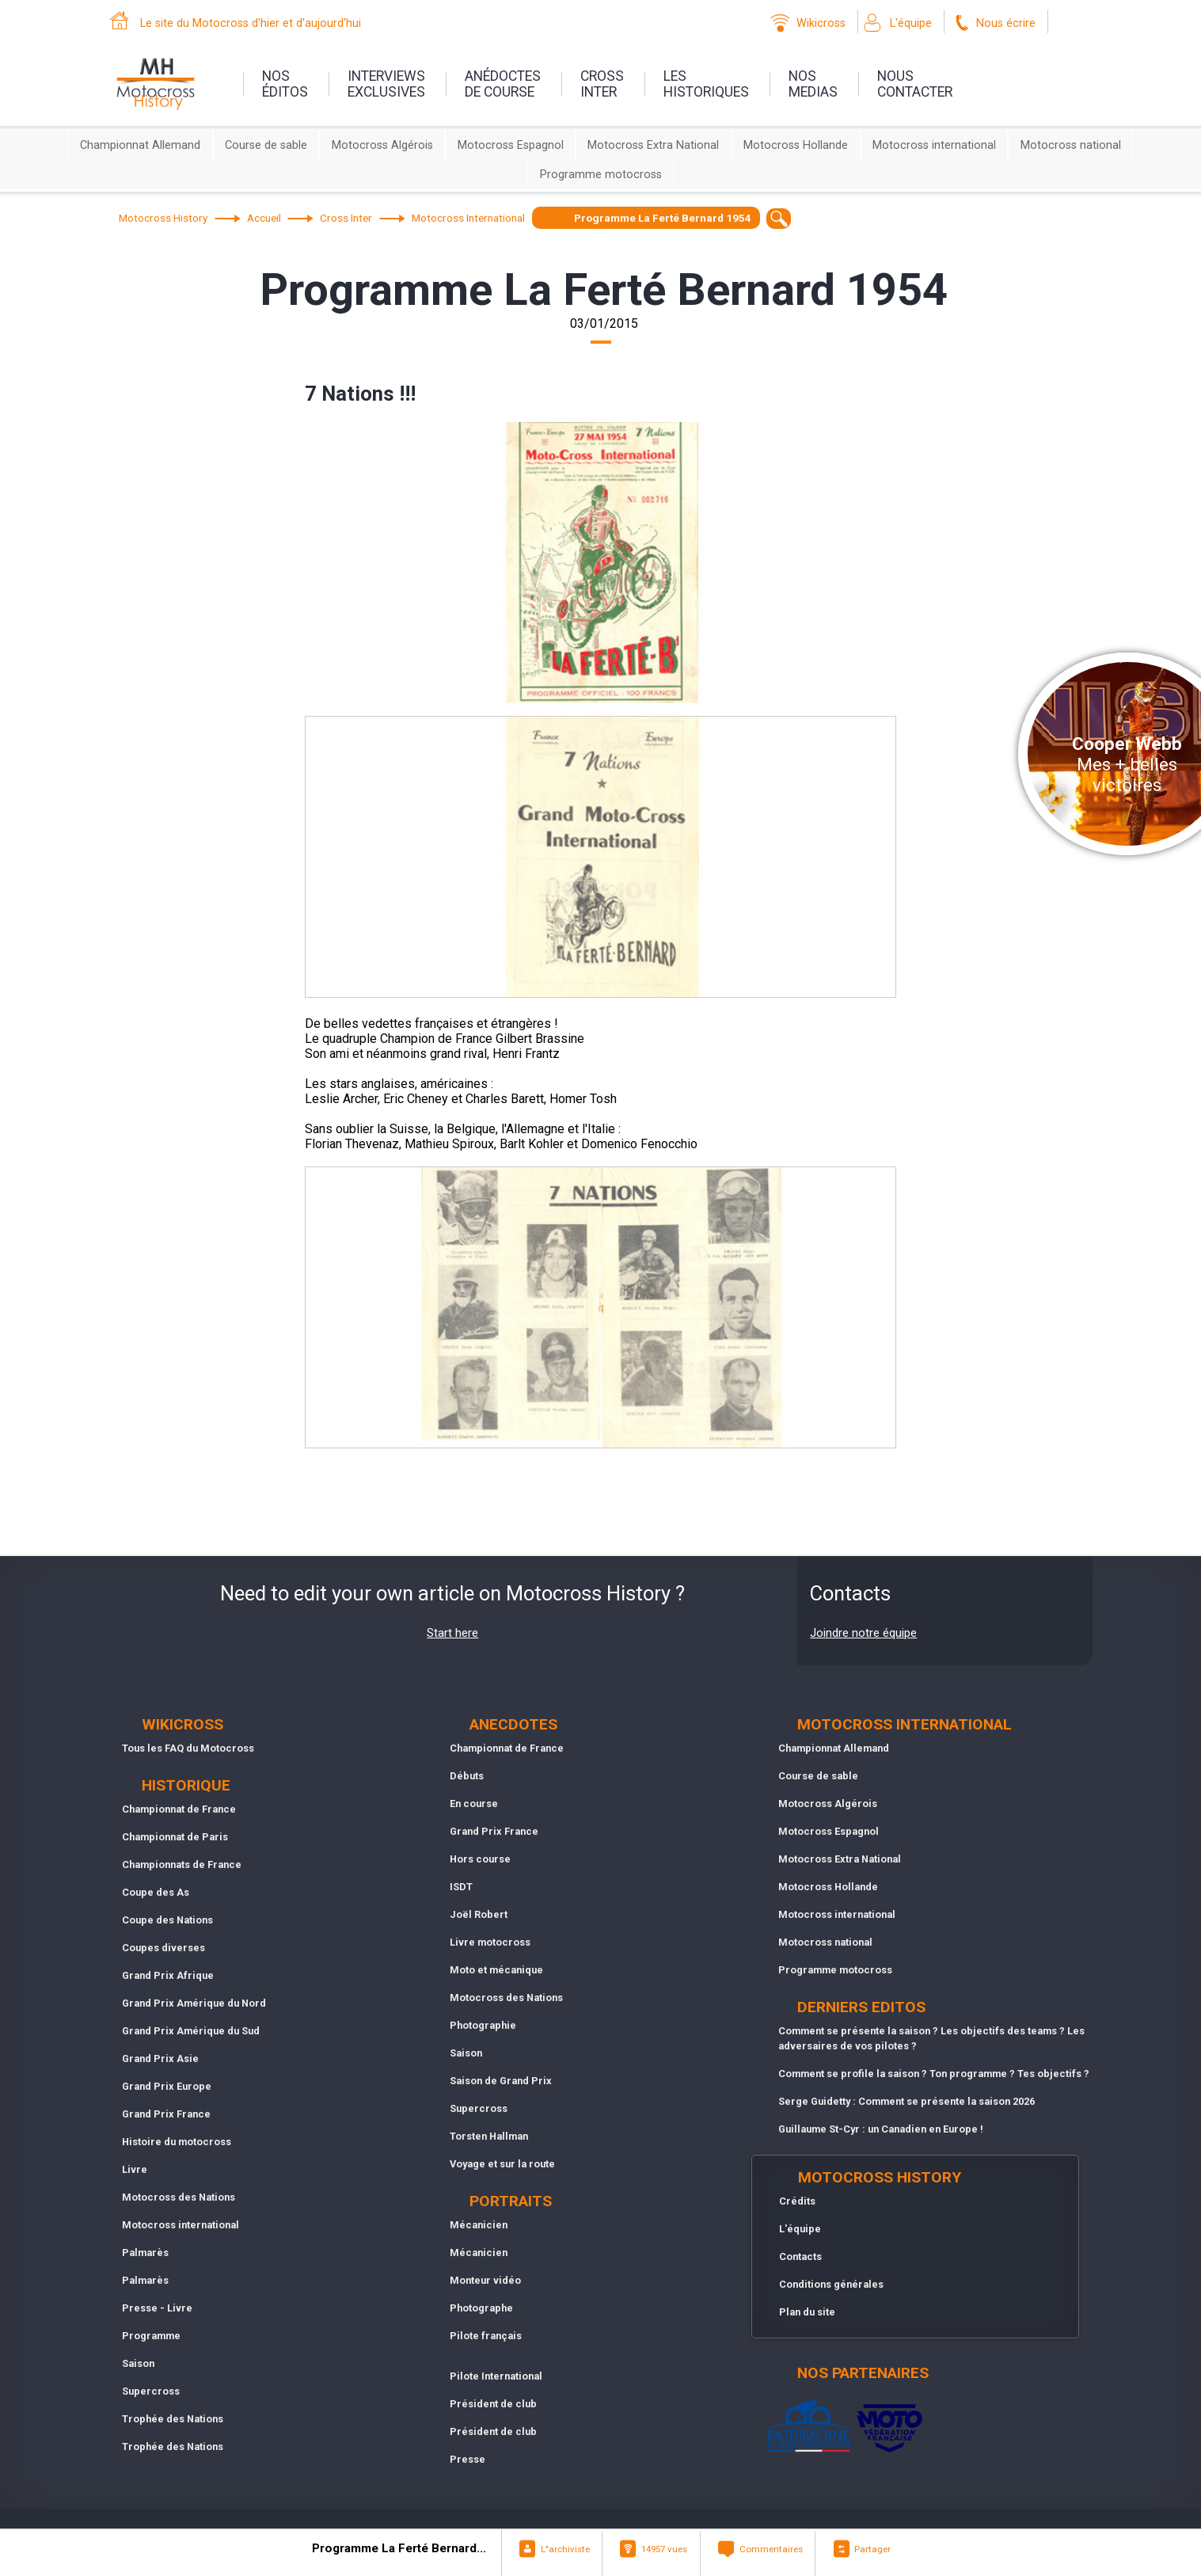 This screenshot has width=1201, height=2576. I want to click on Motocross des Nations, so click(178, 2197).